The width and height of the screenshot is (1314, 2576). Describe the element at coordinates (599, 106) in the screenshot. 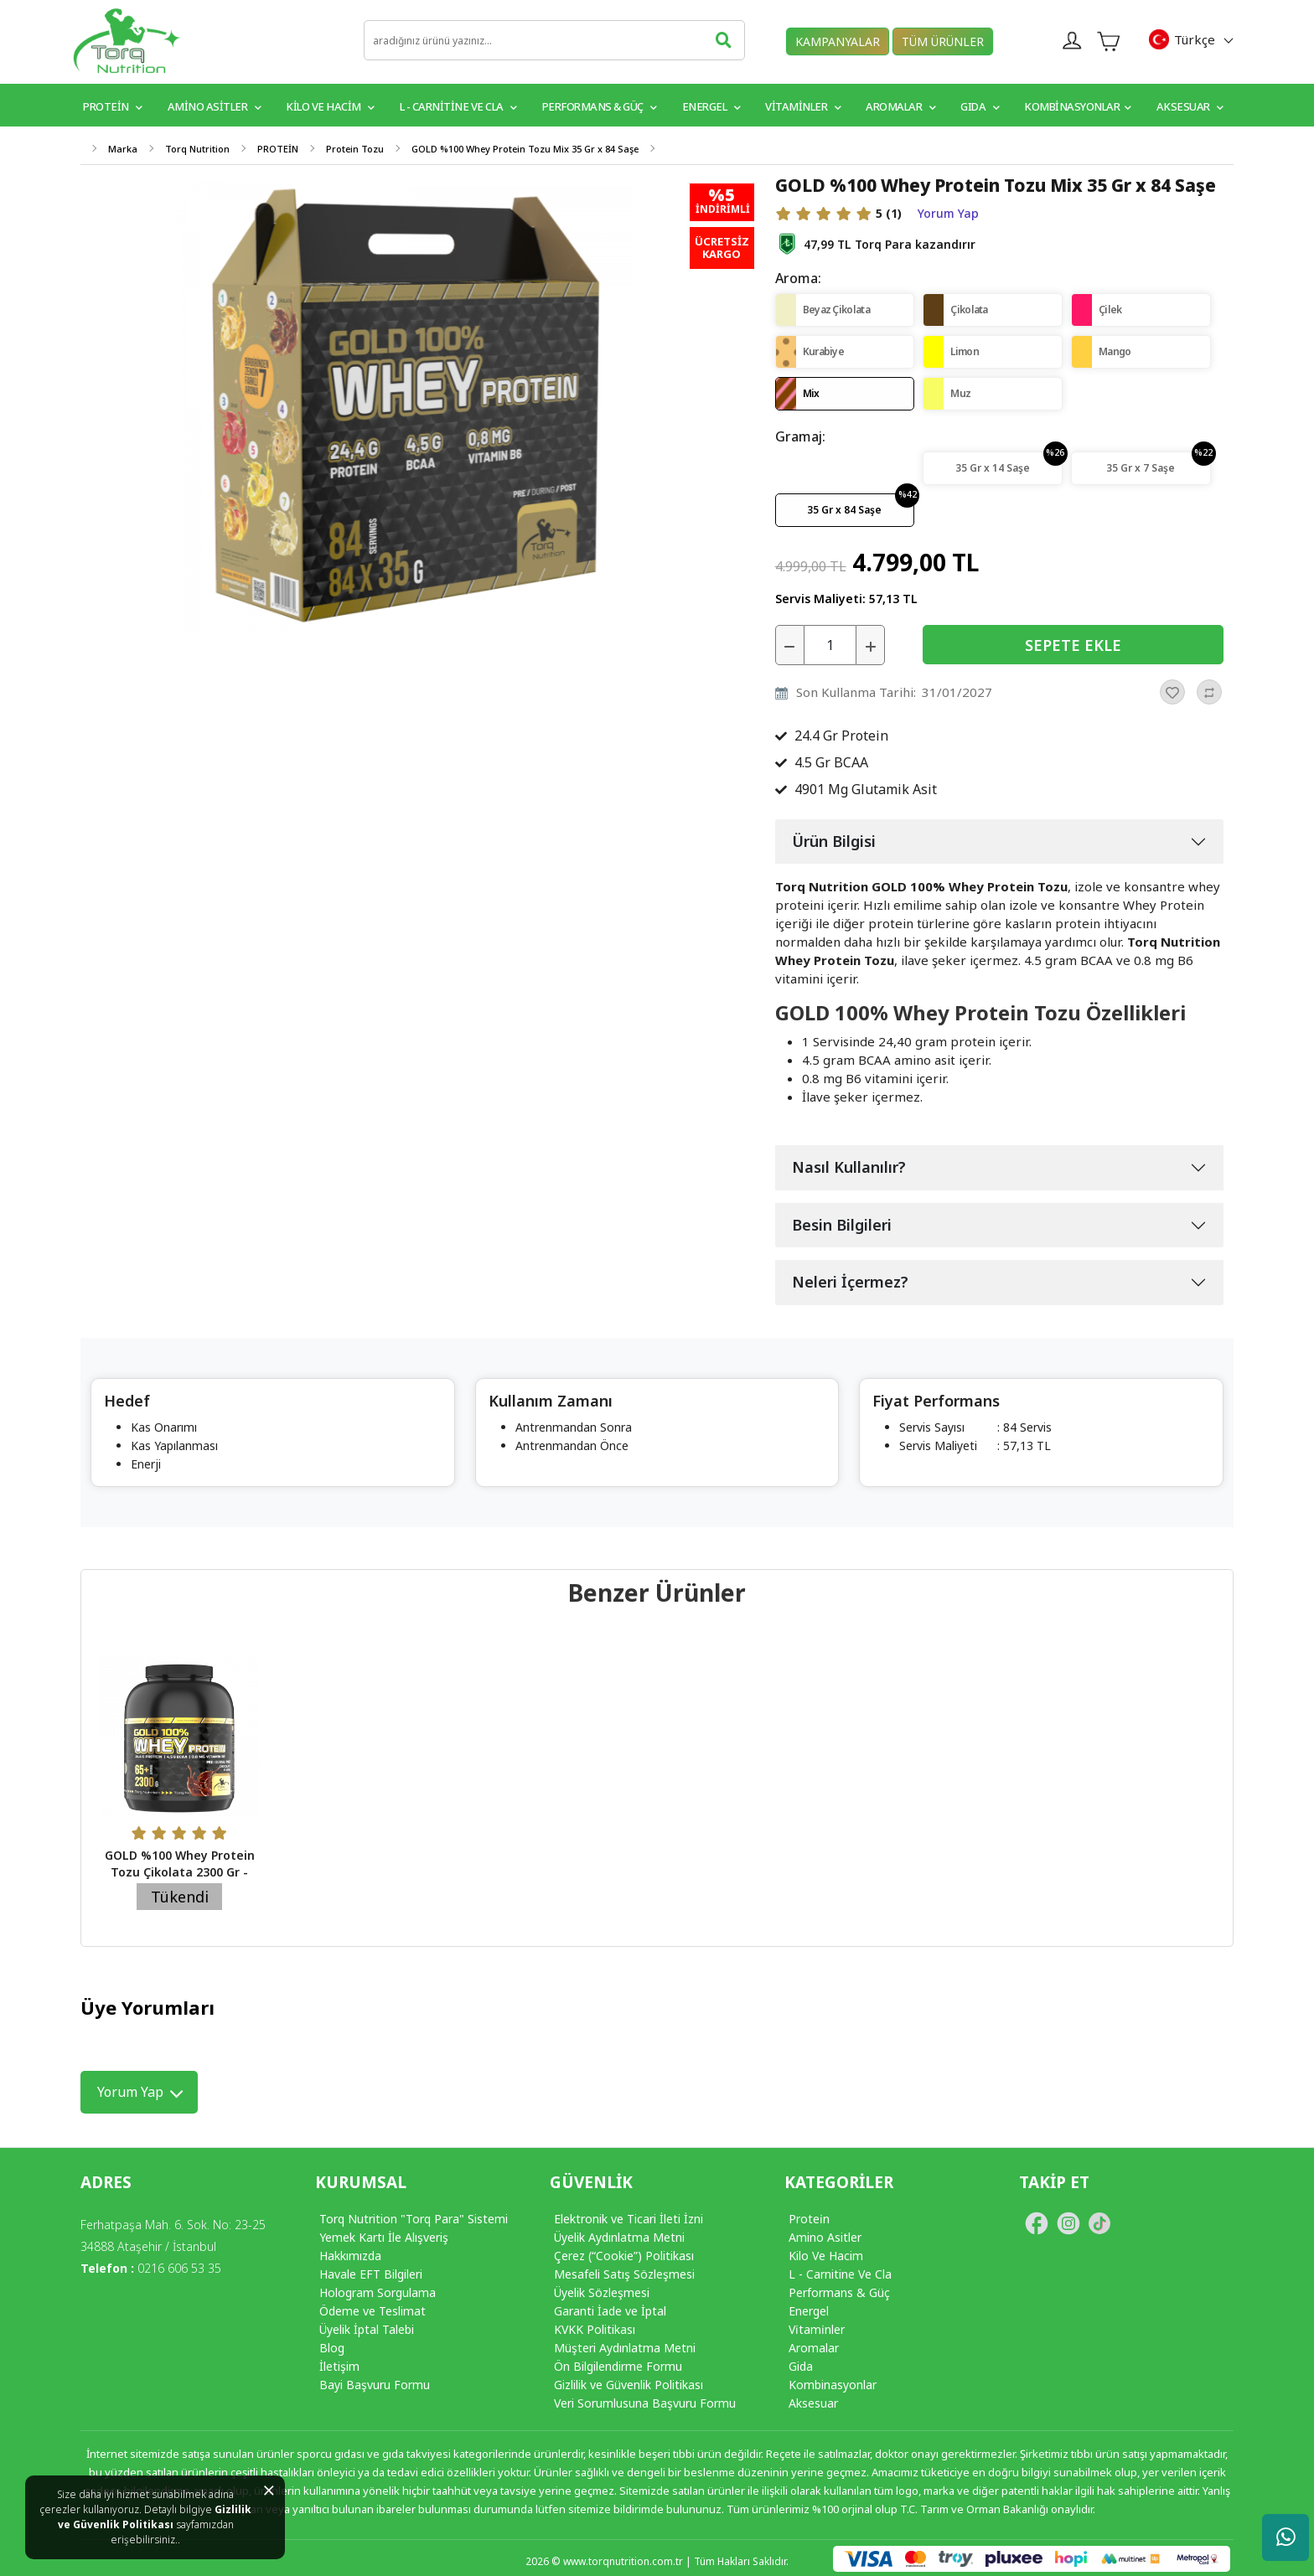

I see `Performans & Güç` at that location.